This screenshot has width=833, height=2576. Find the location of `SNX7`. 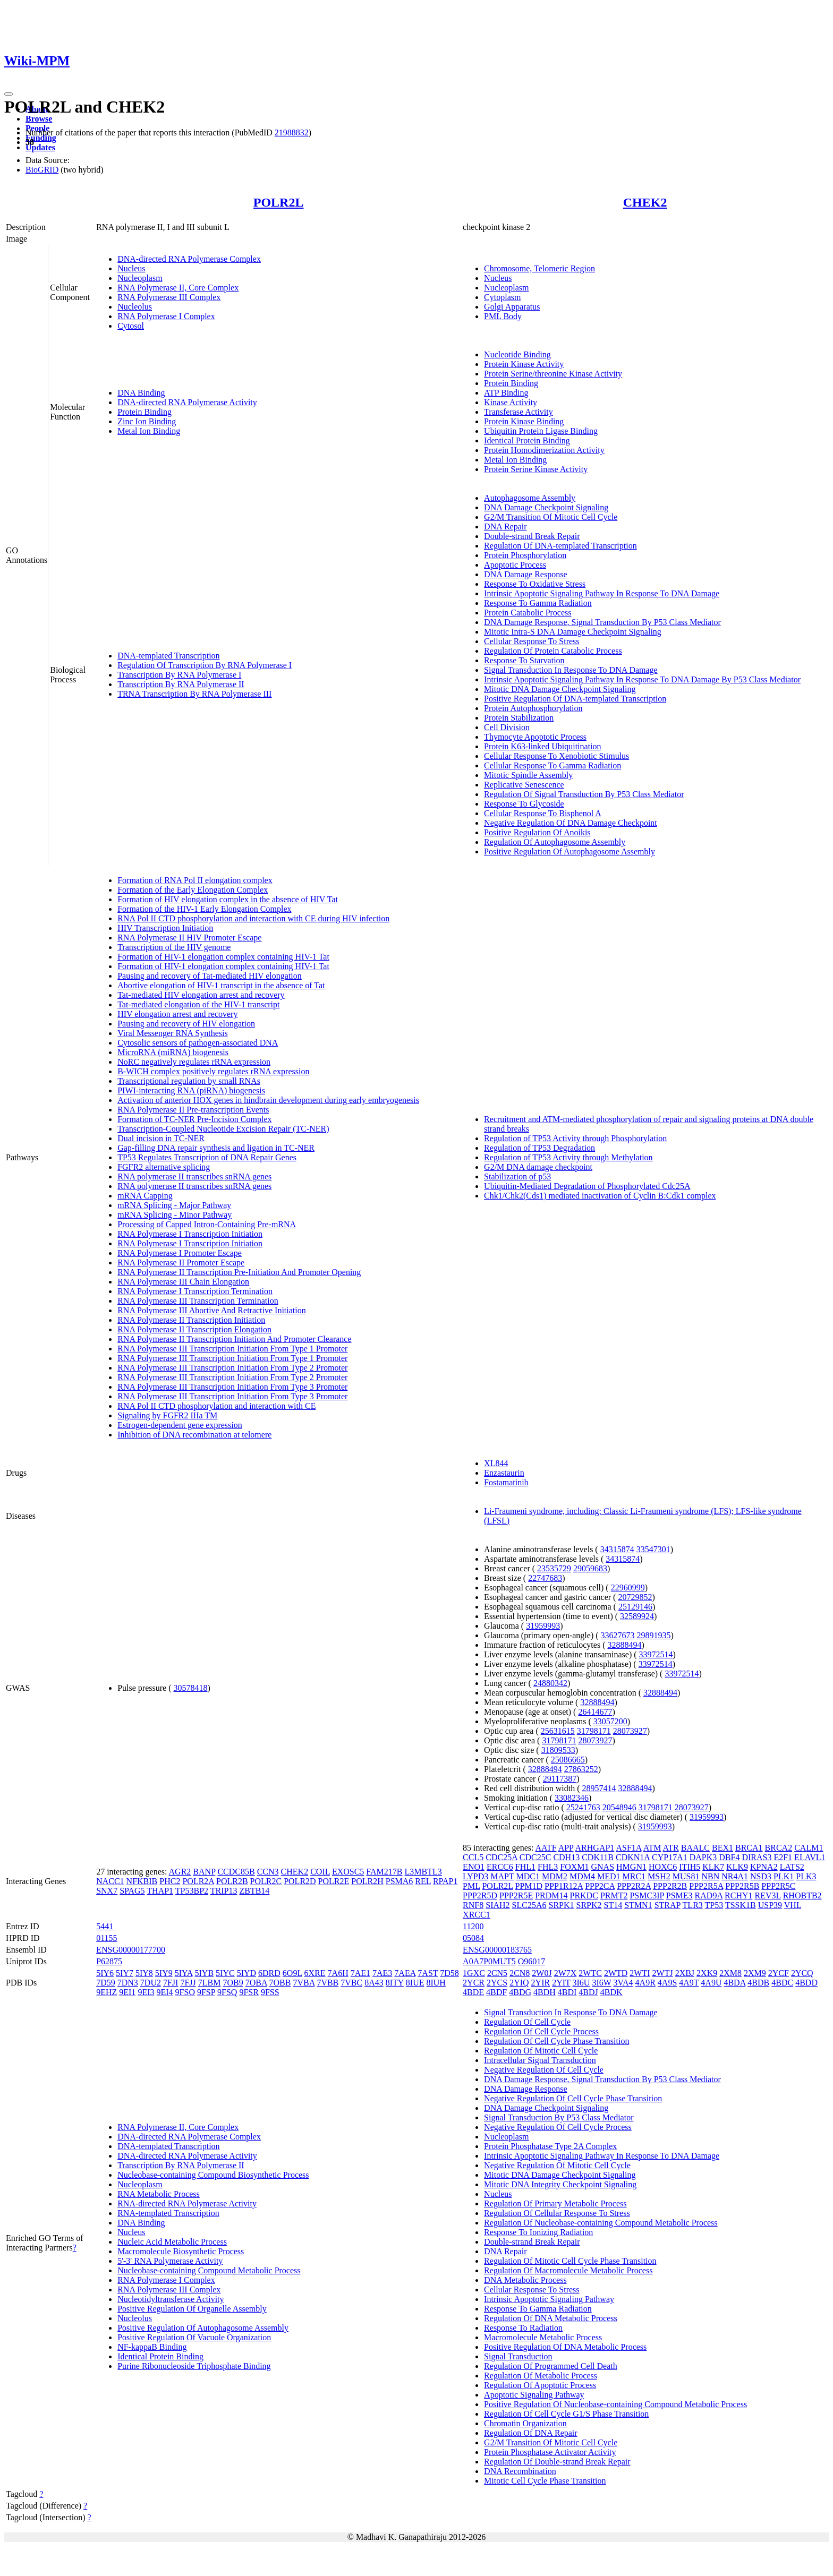

SNX7 is located at coordinates (106, 1890).